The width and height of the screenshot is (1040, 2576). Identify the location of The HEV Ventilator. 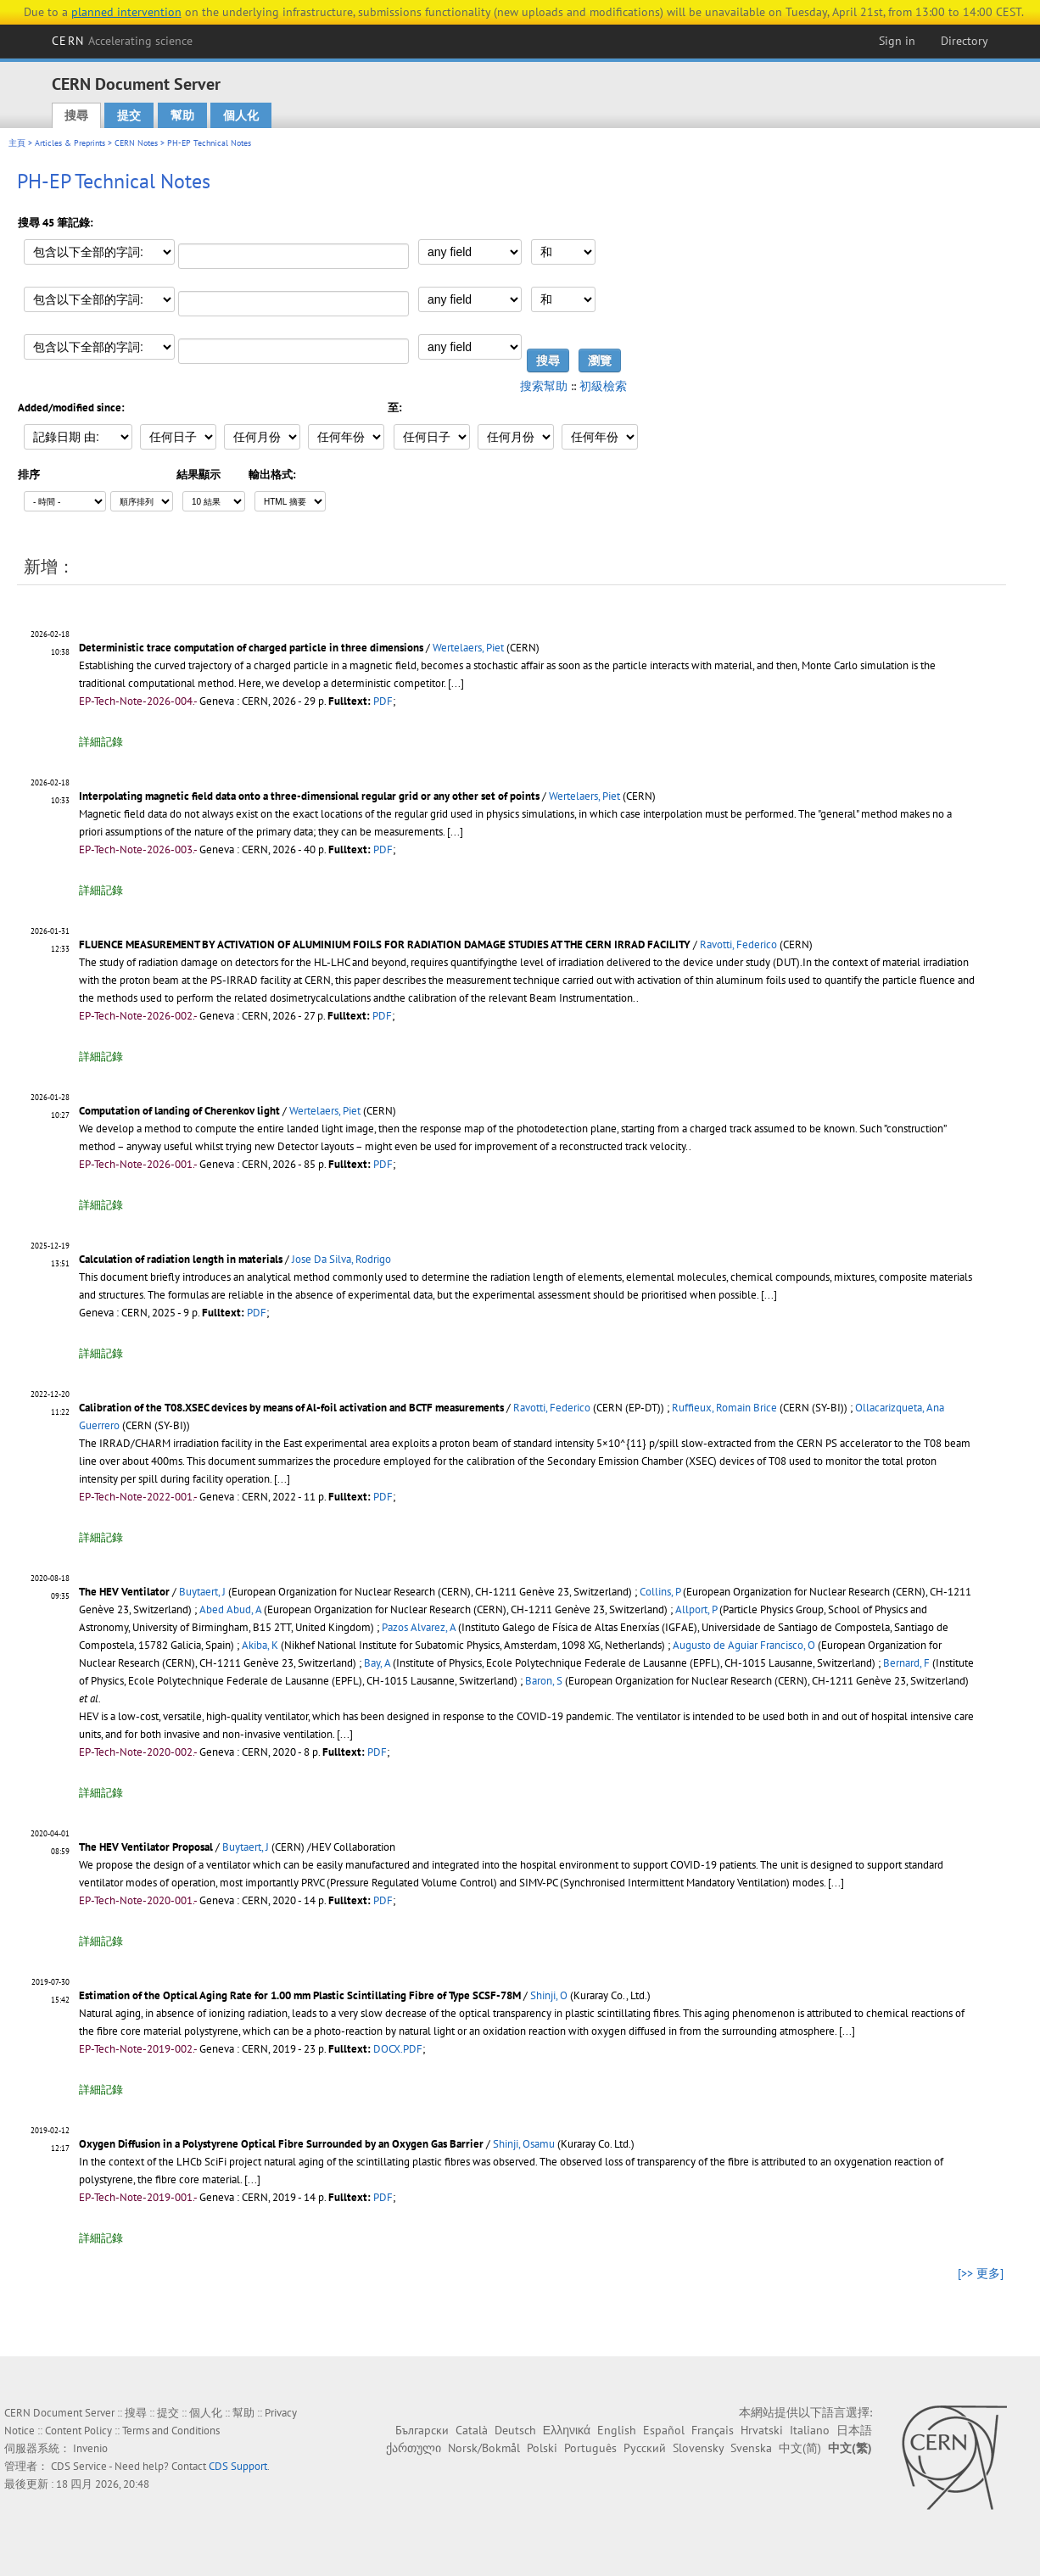
(124, 1591).